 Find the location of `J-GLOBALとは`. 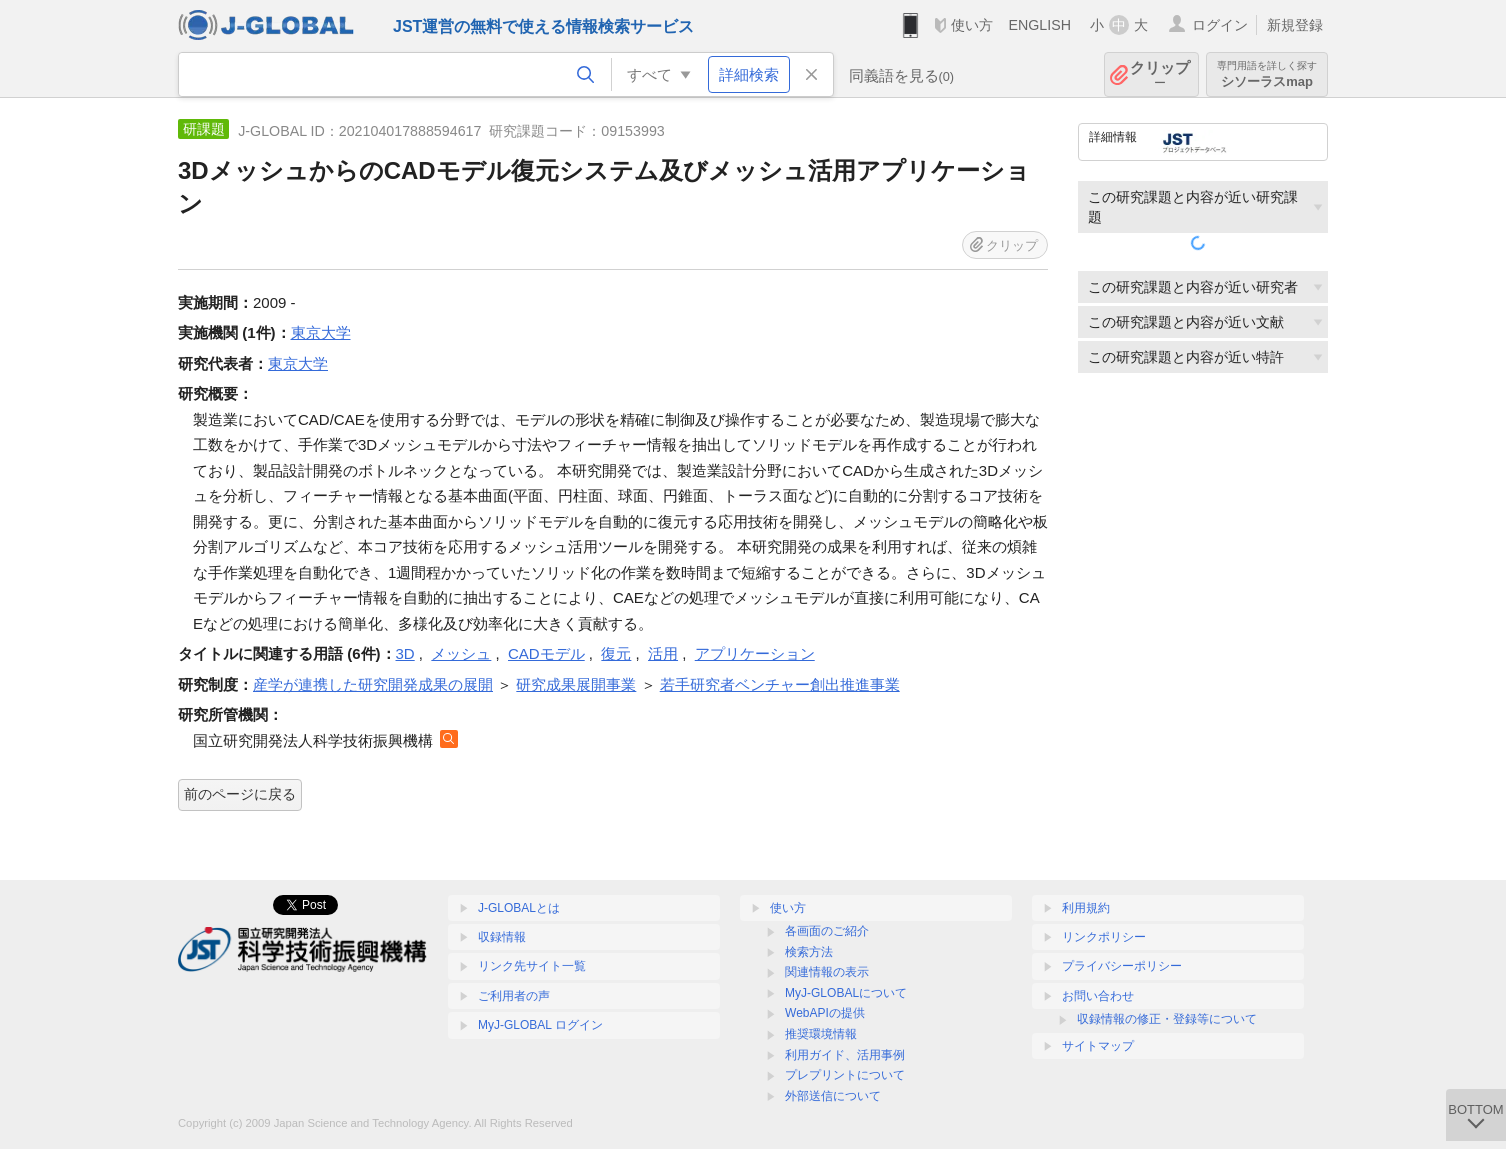

J-GLOBALとは is located at coordinates (519, 908).